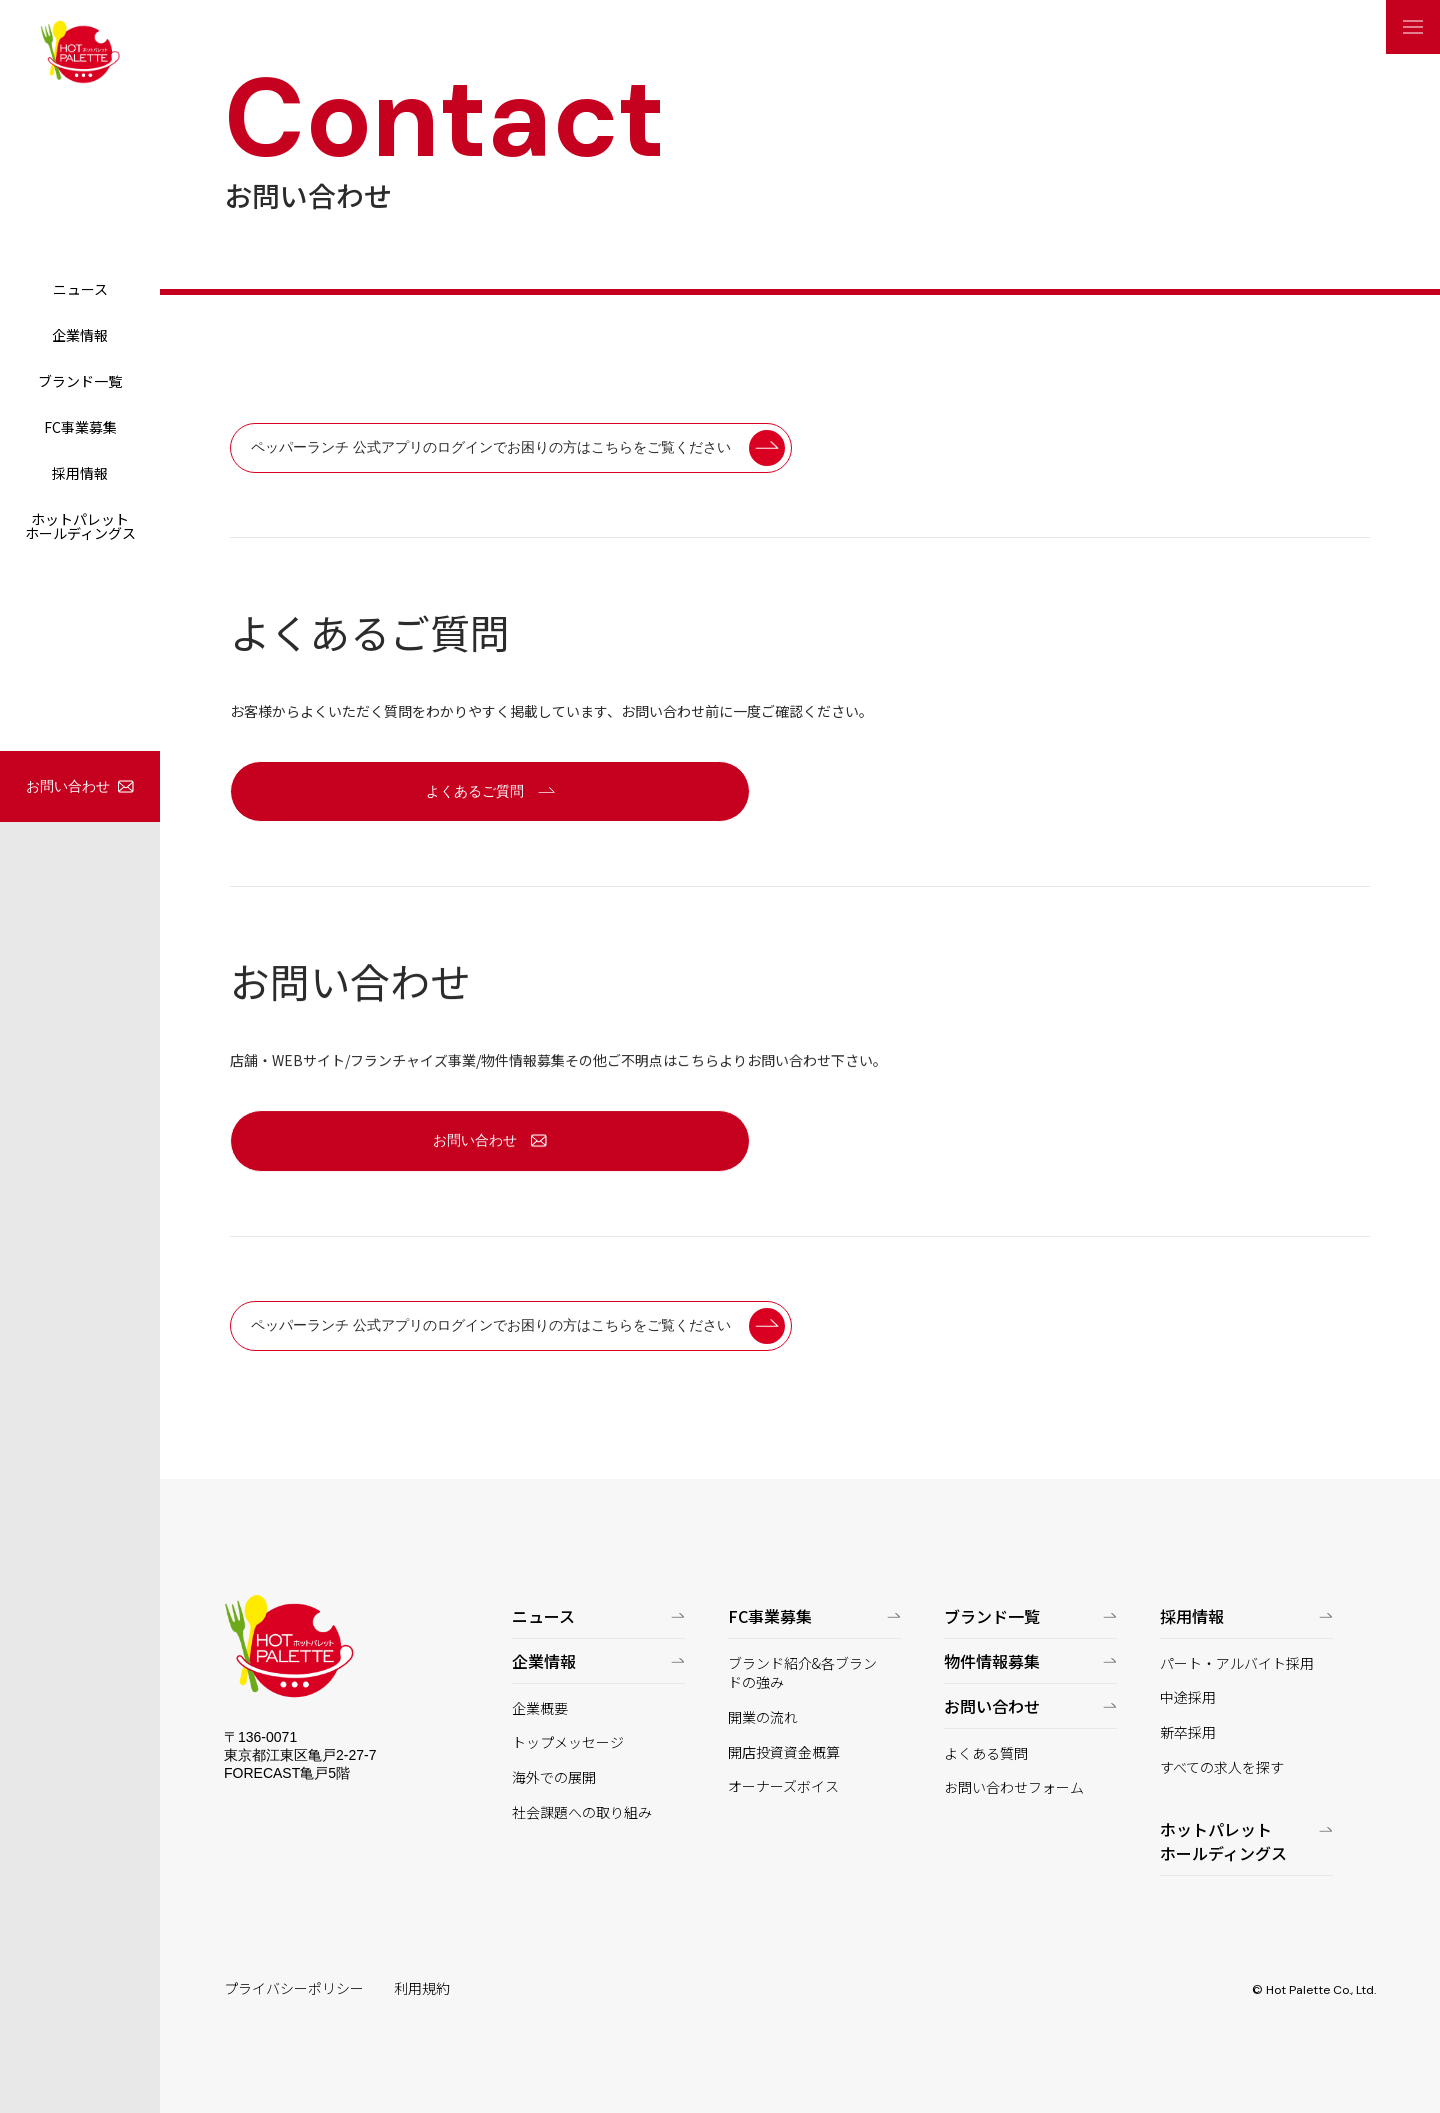  What do you see at coordinates (568, 1742) in the screenshot?
I see `トップメッセージ` at bounding box center [568, 1742].